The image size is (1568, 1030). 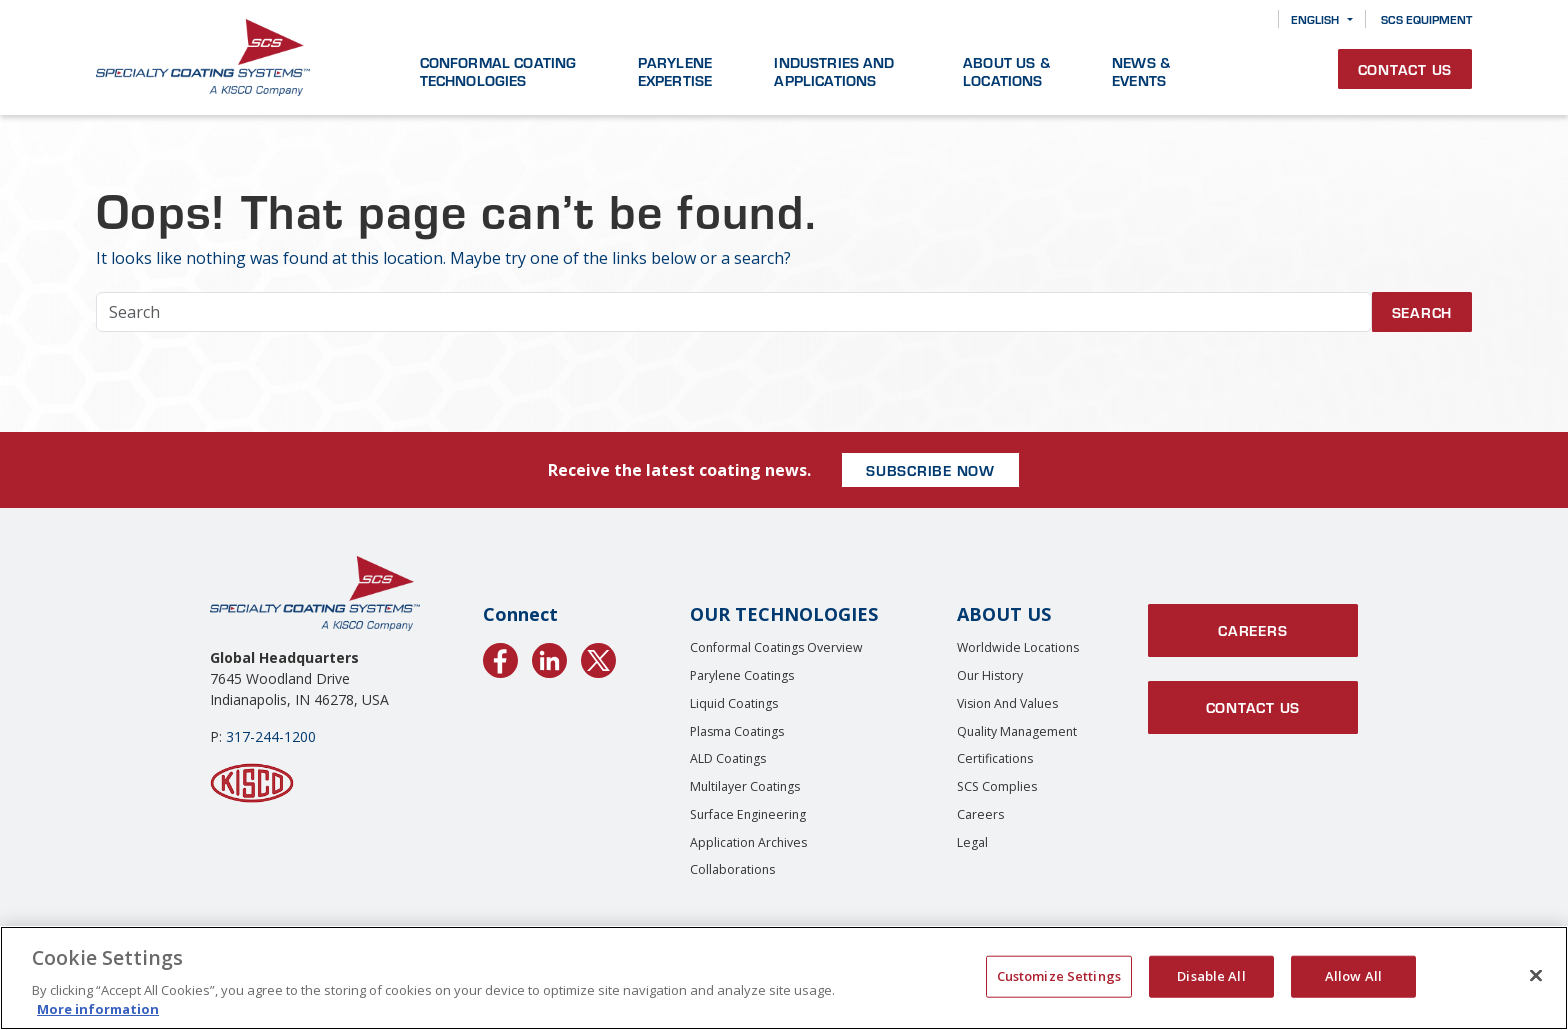 What do you see at coordinates (734, 703) in the screenshot?
I see `Liquid Coatings` at bounding box center [734, 703].